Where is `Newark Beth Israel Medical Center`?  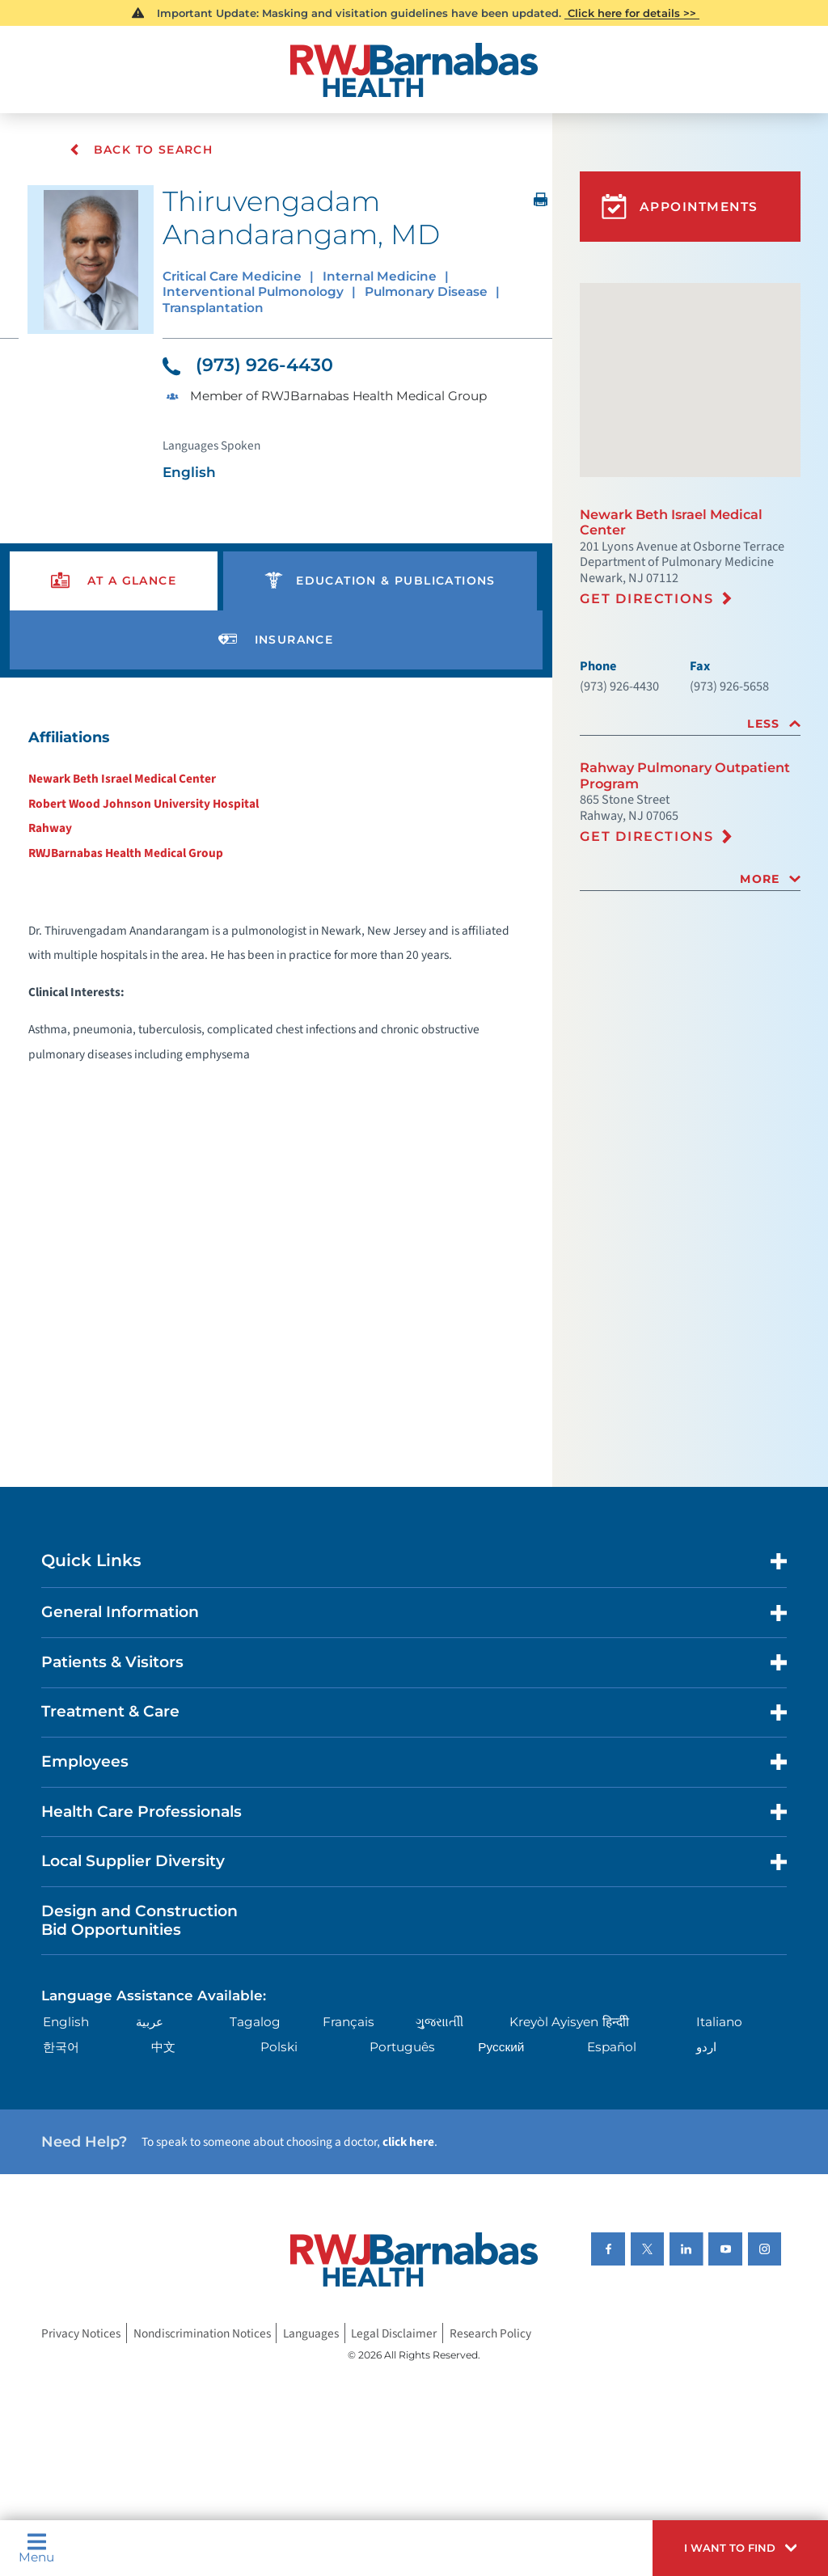
Newark Beth Israel Medical Center is located at coordinates (122, 779).